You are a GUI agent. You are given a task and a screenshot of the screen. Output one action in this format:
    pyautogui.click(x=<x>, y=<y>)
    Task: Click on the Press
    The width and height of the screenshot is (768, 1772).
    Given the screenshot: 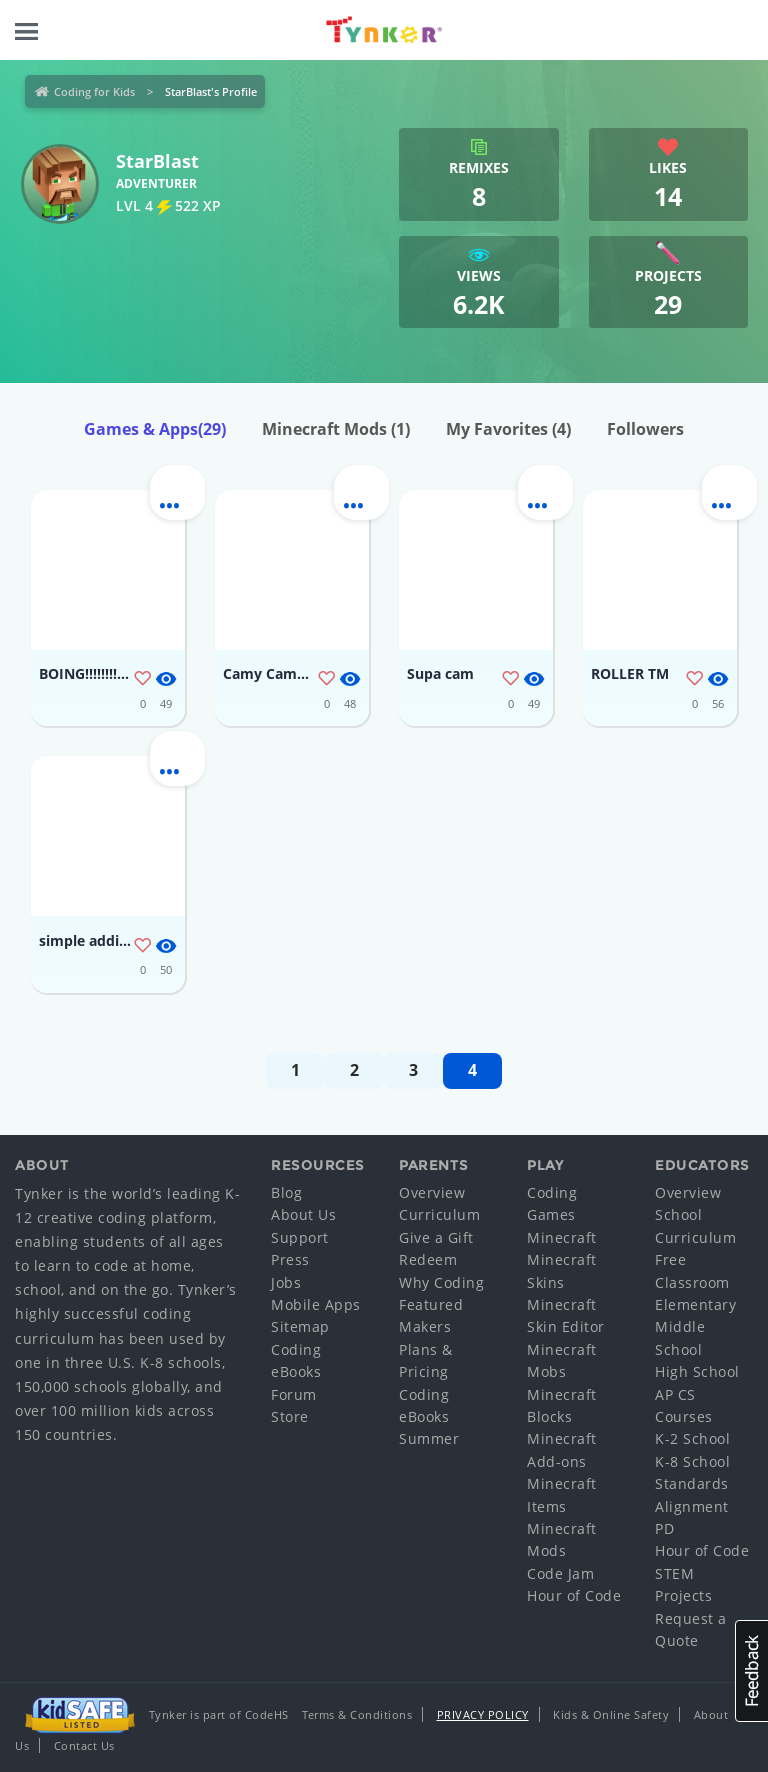 What is the action you would take?
    pyautogui.click(x=290, y=1259)
    